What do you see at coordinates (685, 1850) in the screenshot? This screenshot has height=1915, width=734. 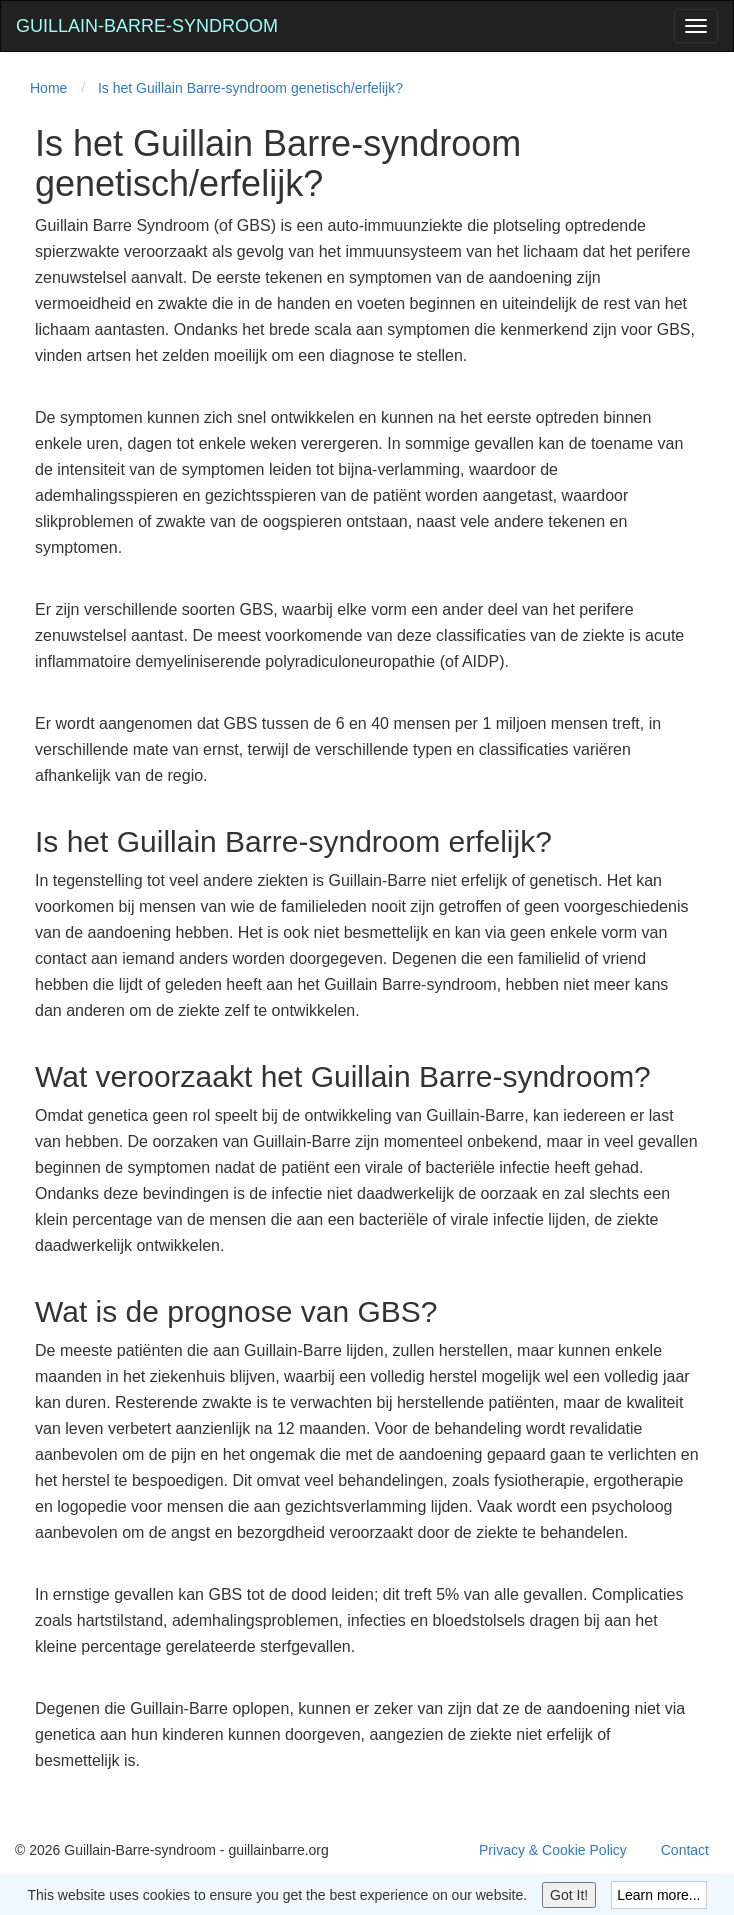 I see `Contact` at bounding box center [685, 1850].